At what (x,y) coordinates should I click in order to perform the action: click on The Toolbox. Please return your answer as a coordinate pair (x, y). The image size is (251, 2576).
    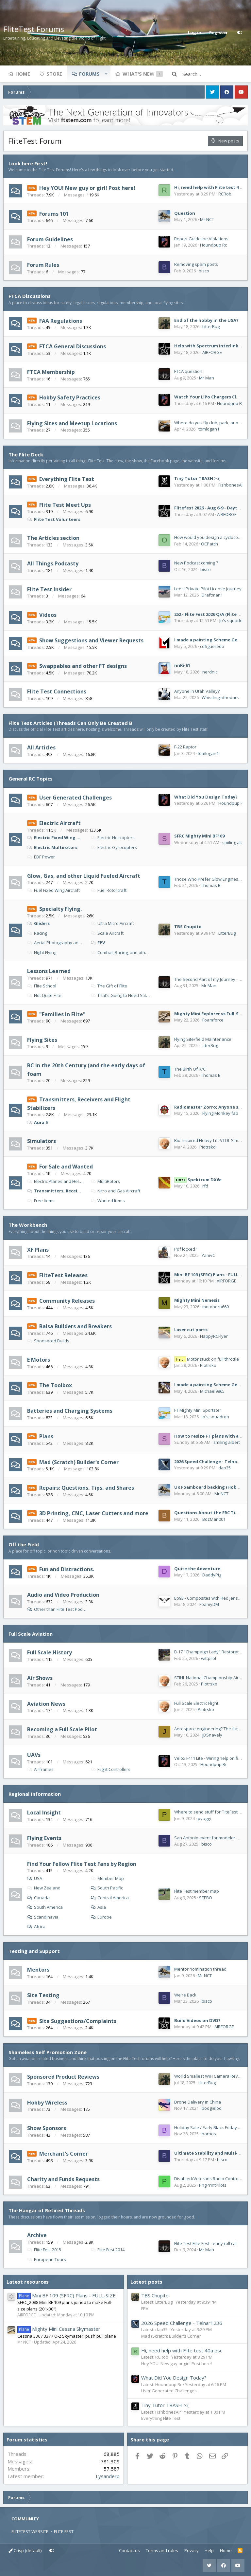
    Looking at the image, I should click on (55, 1385).